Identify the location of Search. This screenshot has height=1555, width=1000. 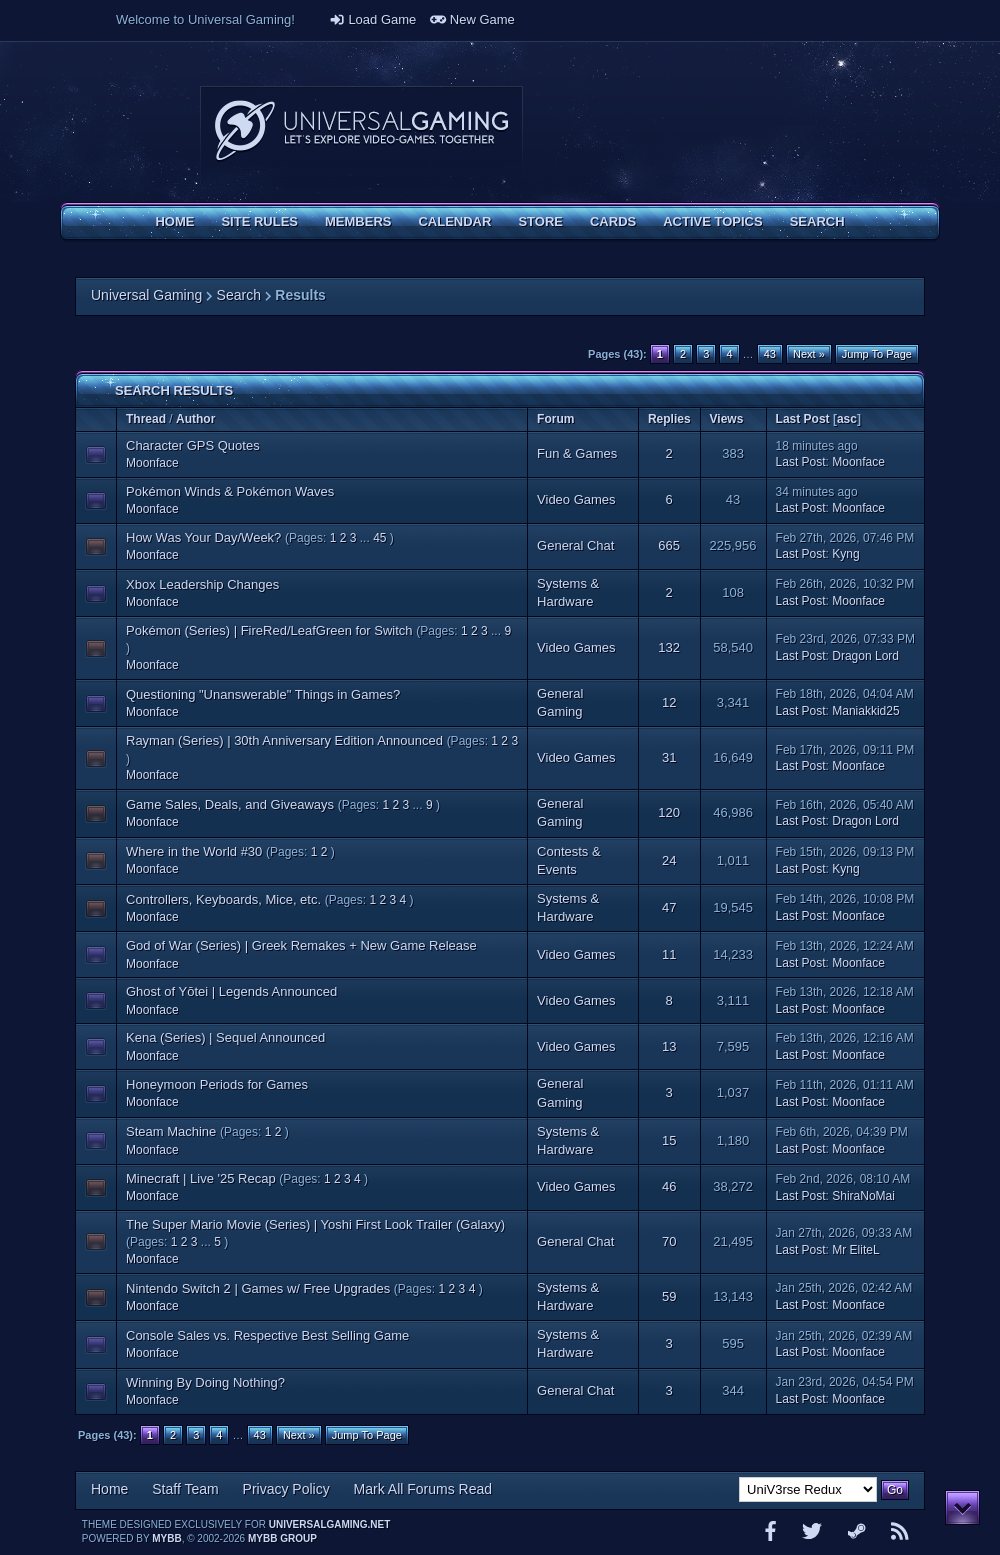
(817, 221).